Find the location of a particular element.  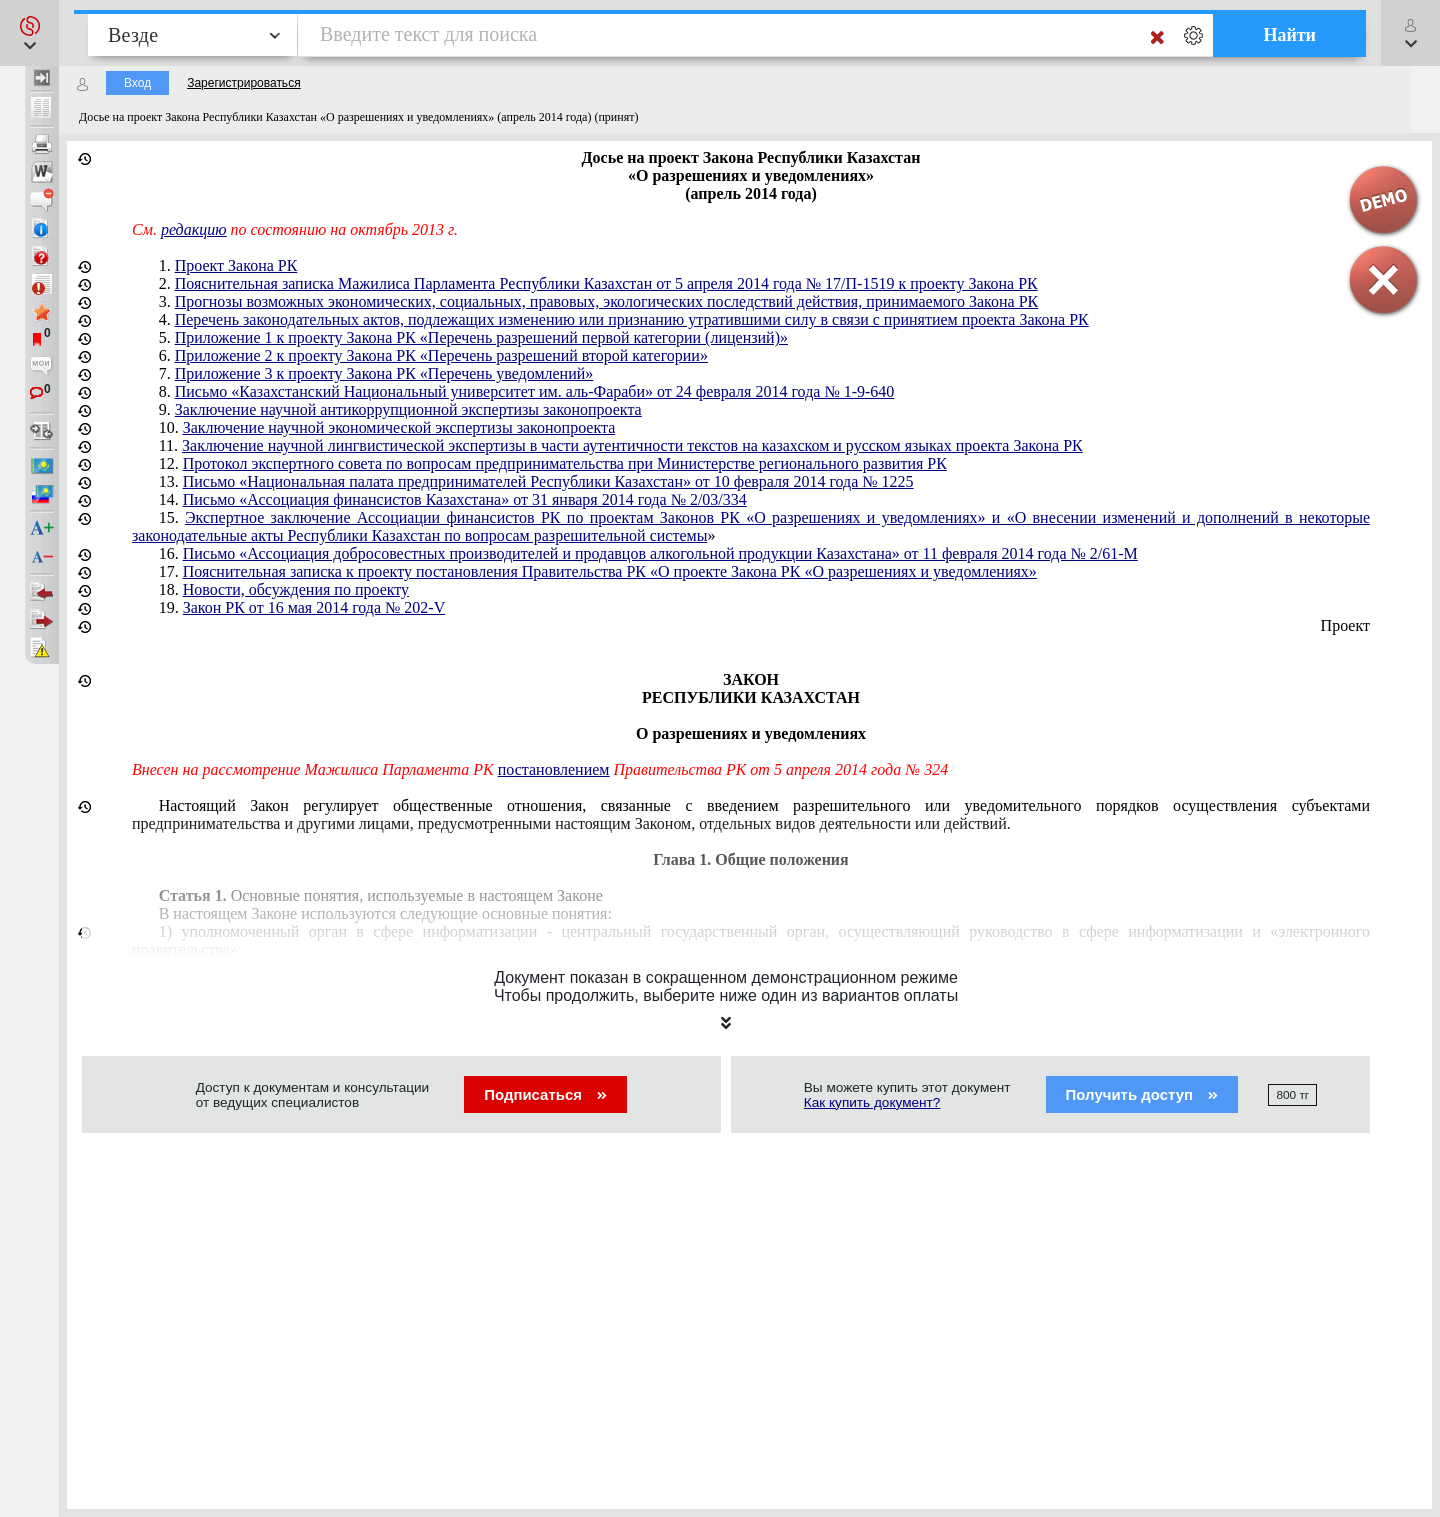

Новости, обсуждения по проекту is located at coordinates (296, 589).